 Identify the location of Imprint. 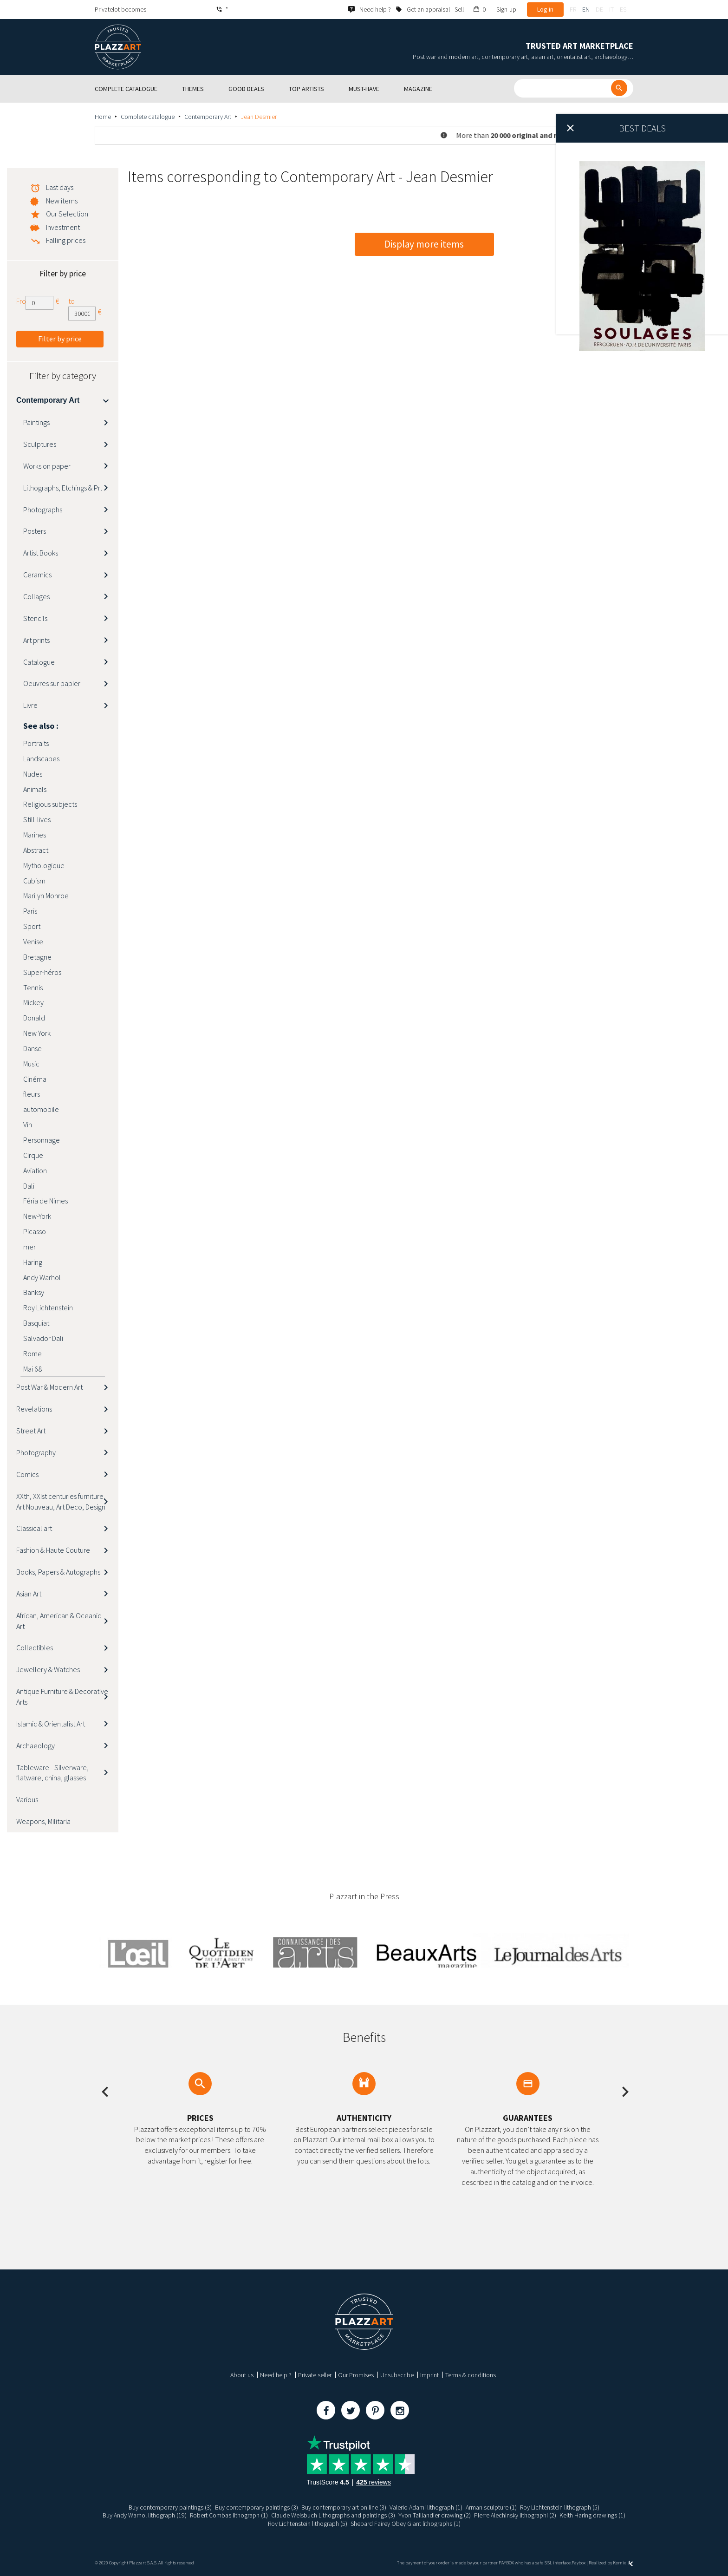
(429, 2375).